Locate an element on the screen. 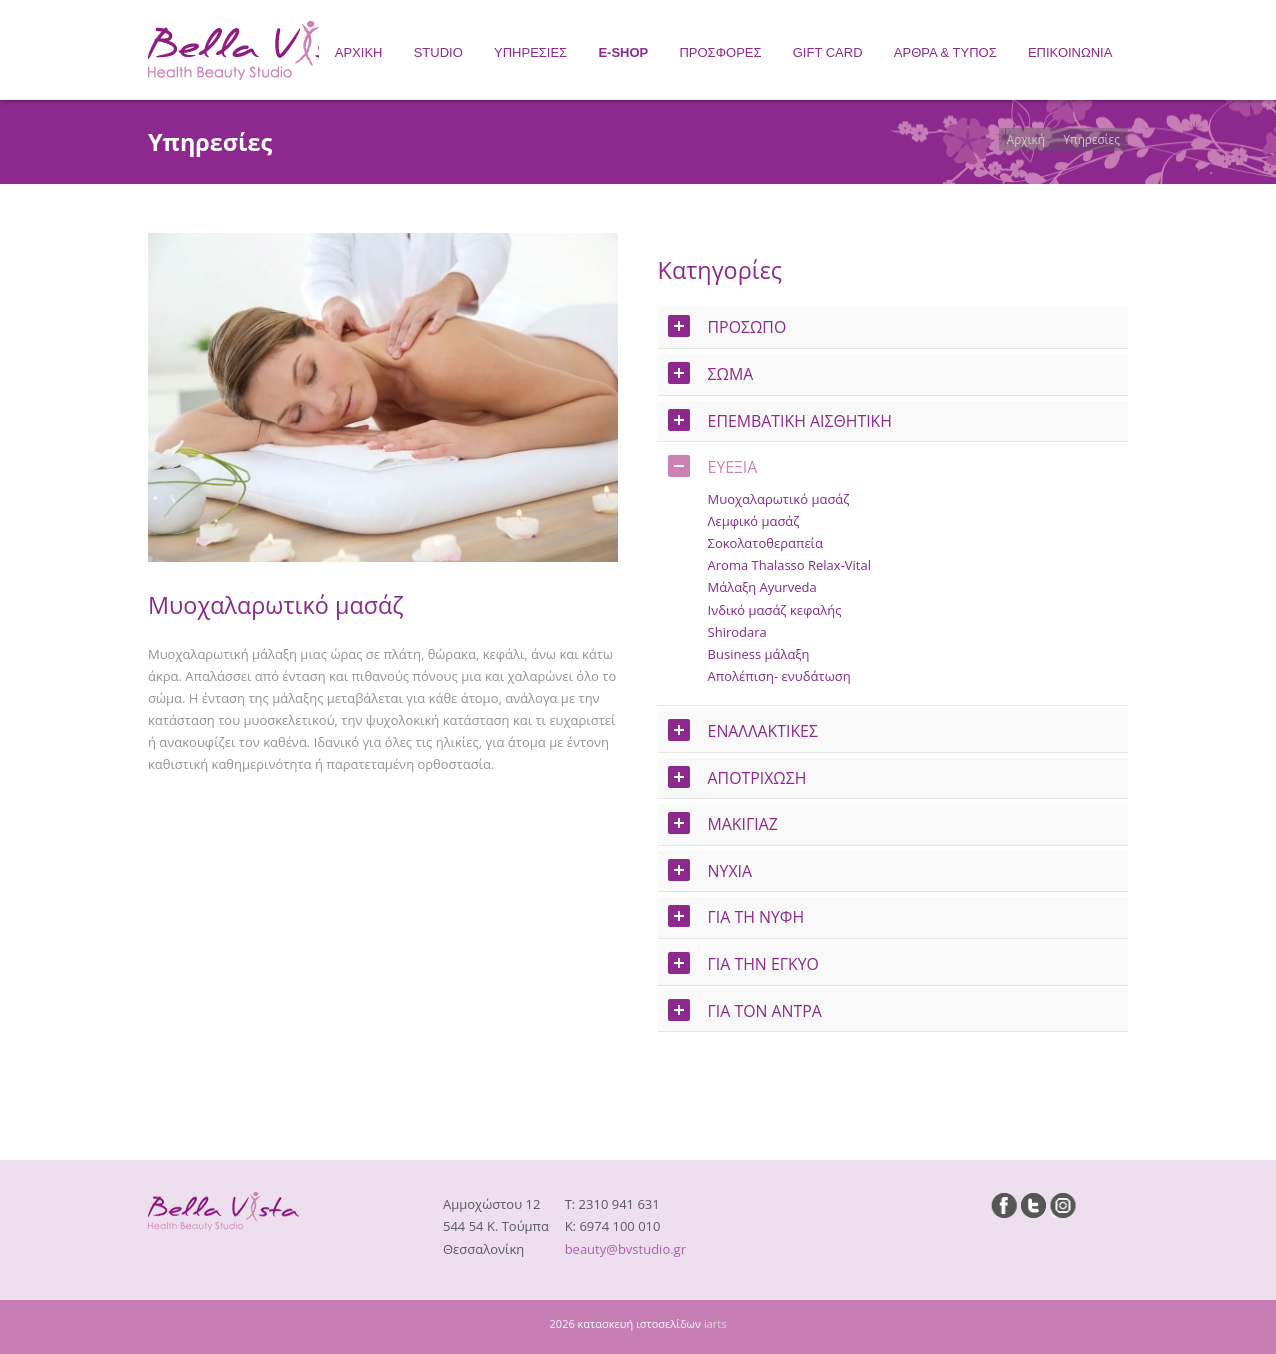 The height and width of the screenshot is (1354, 1276). iarts is located at coordinates (715, 1323).